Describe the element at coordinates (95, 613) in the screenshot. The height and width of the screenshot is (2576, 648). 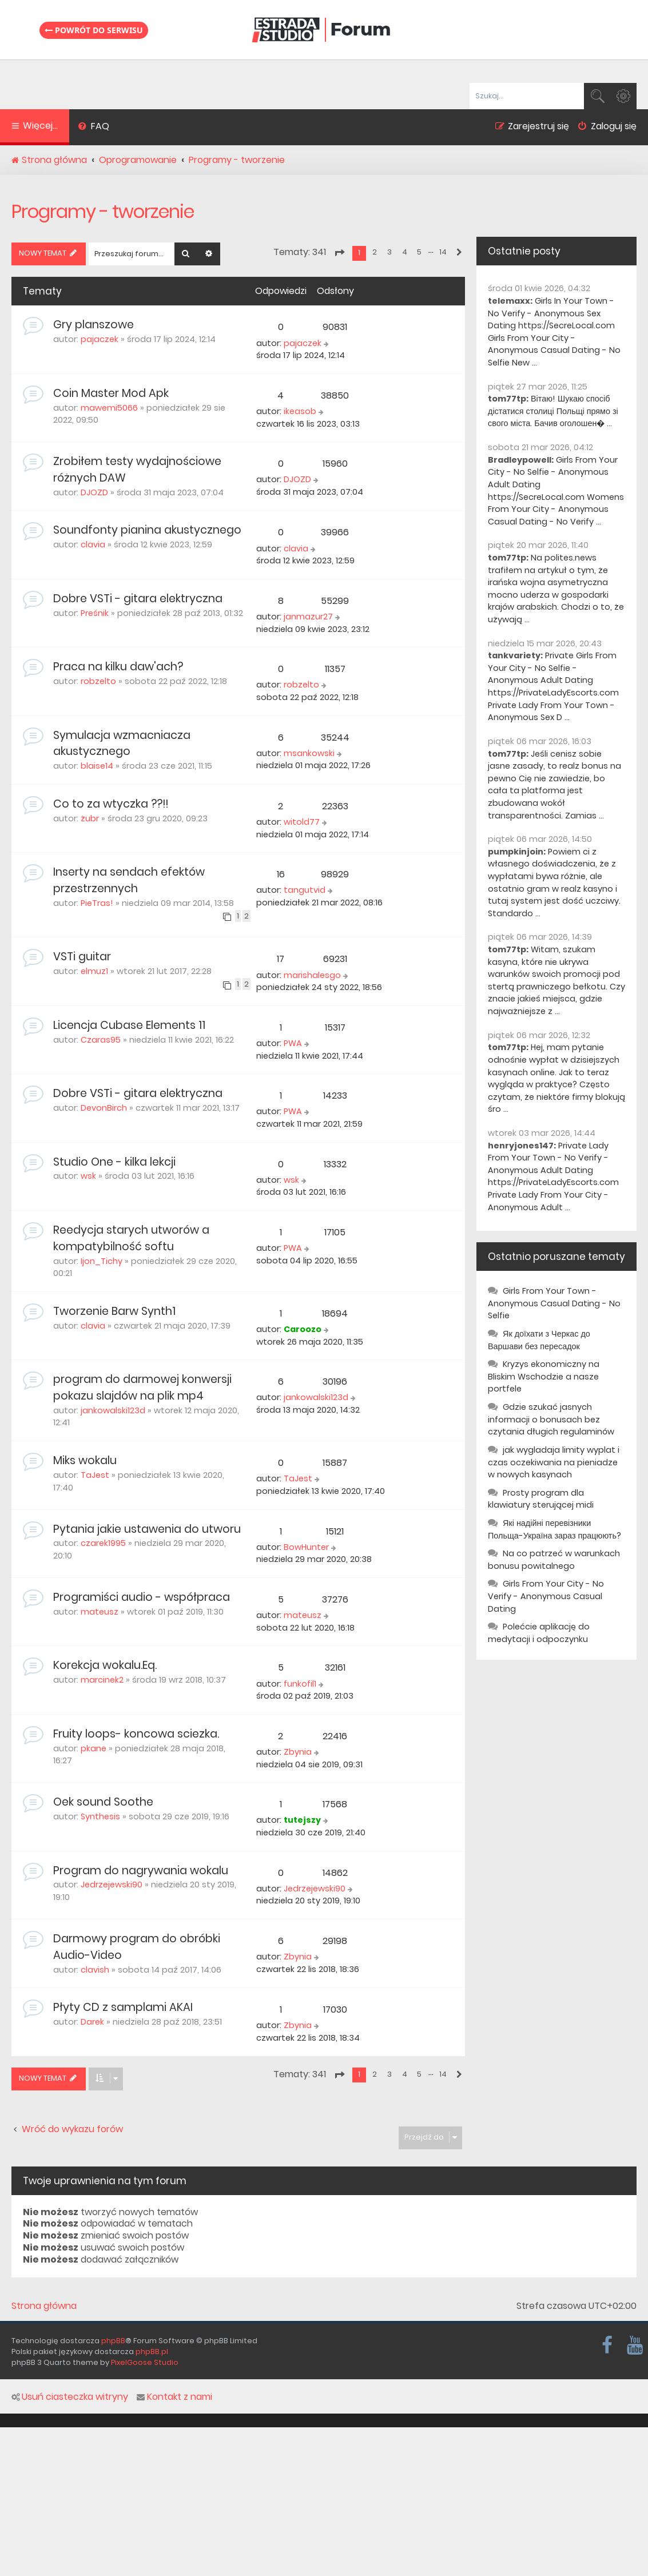
I see `Preśnik` at that location.